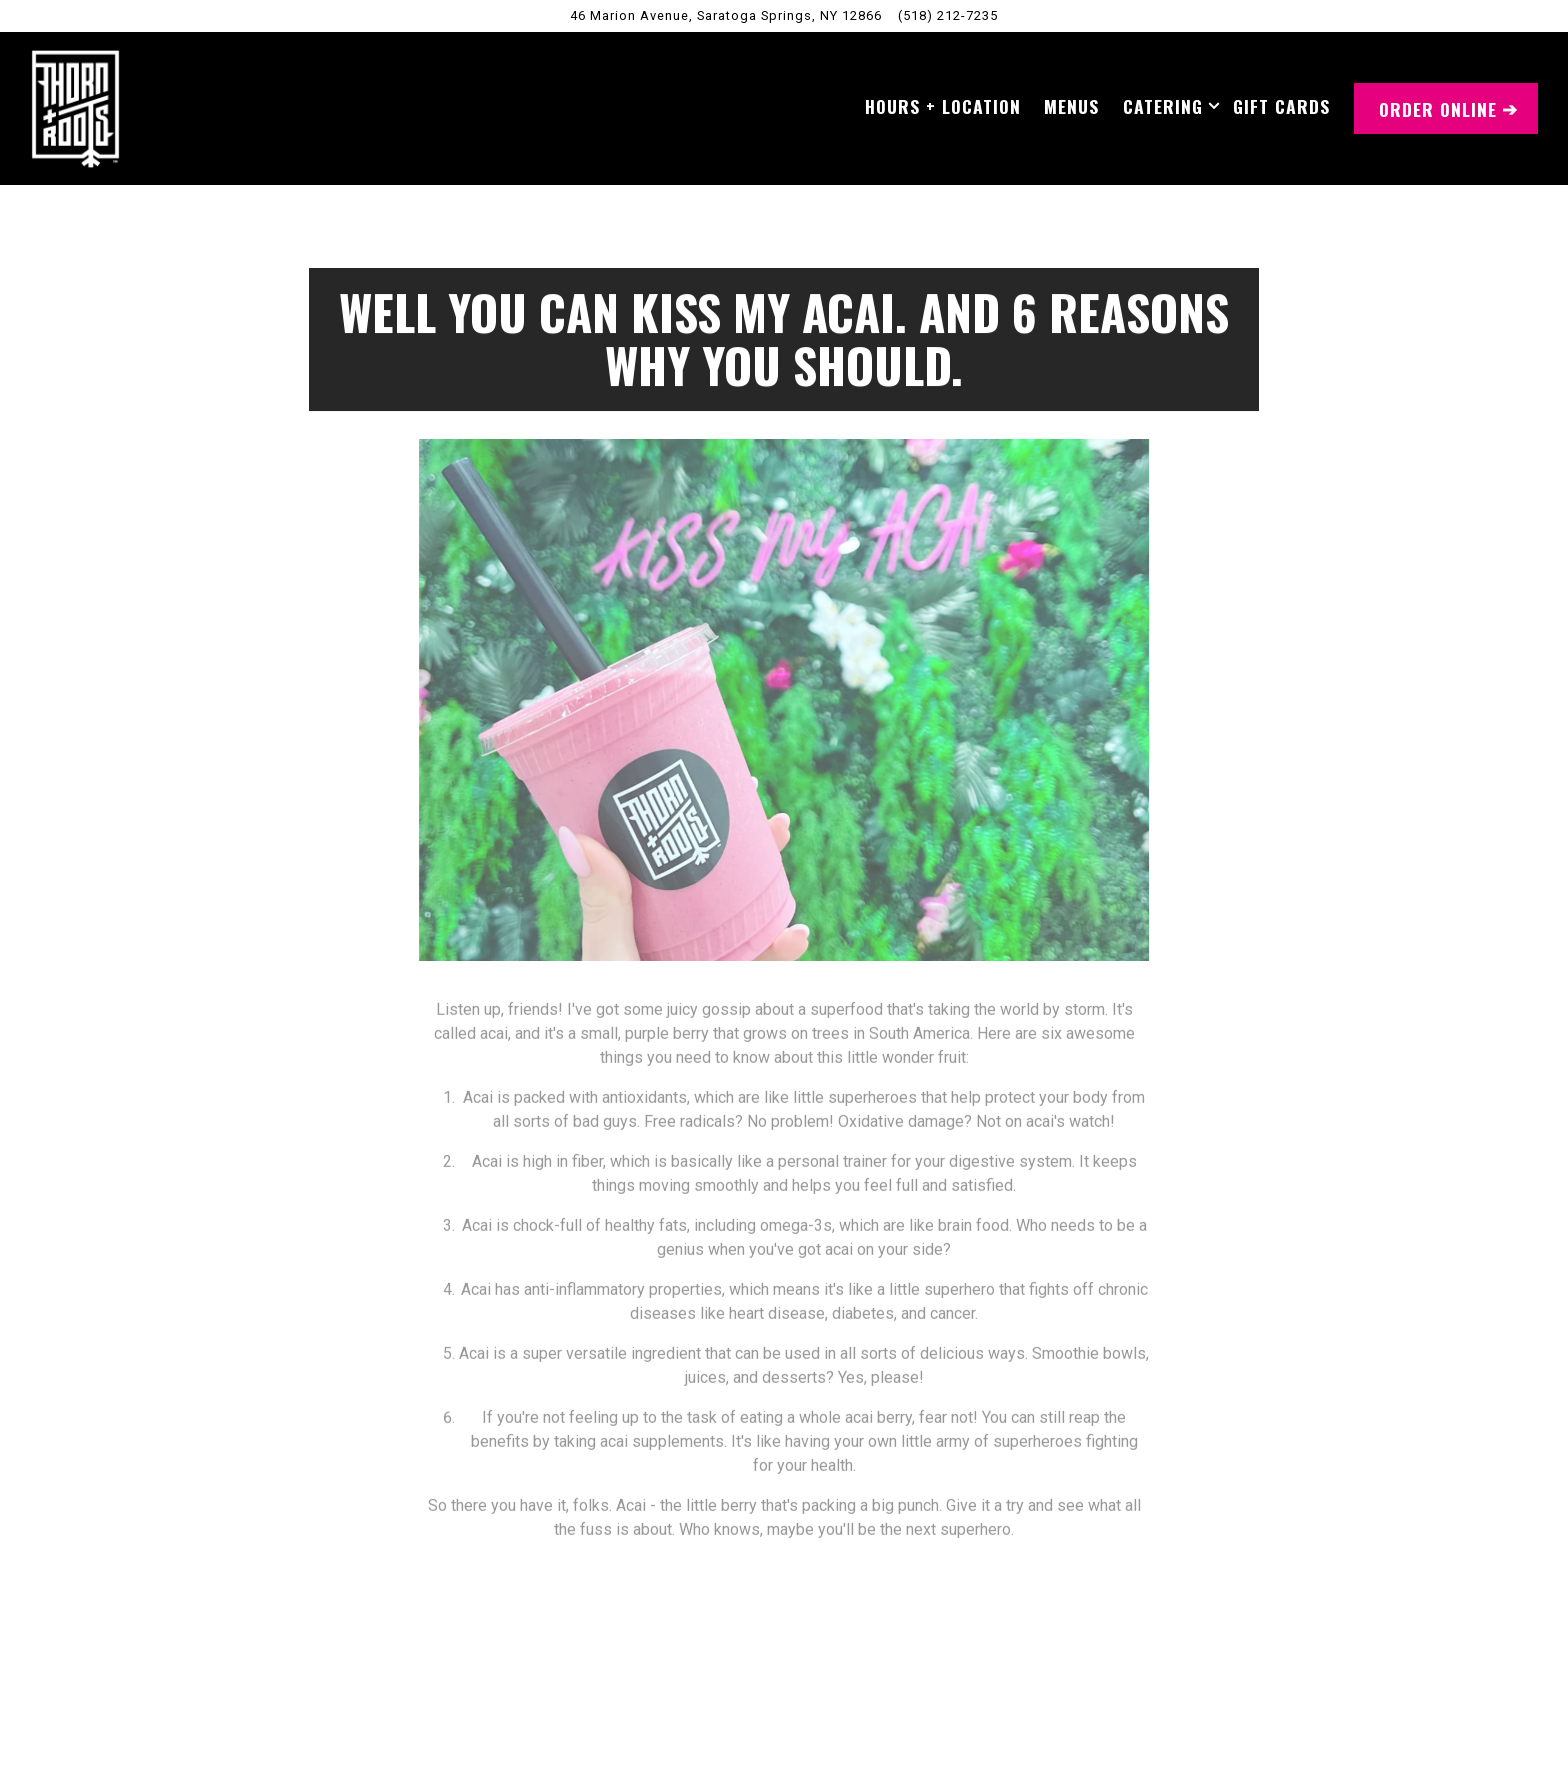  I want to click on Gift Cards [button], so click(1281, 106).